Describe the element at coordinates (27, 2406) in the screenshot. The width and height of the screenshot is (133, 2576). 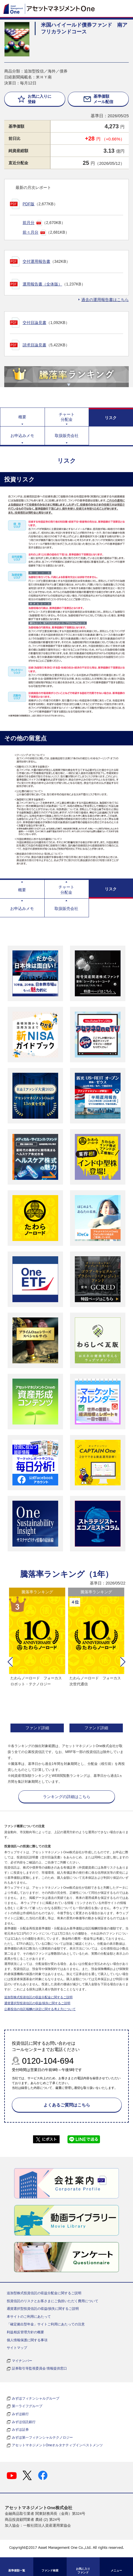
I see `第一ライフグループ` at that location.